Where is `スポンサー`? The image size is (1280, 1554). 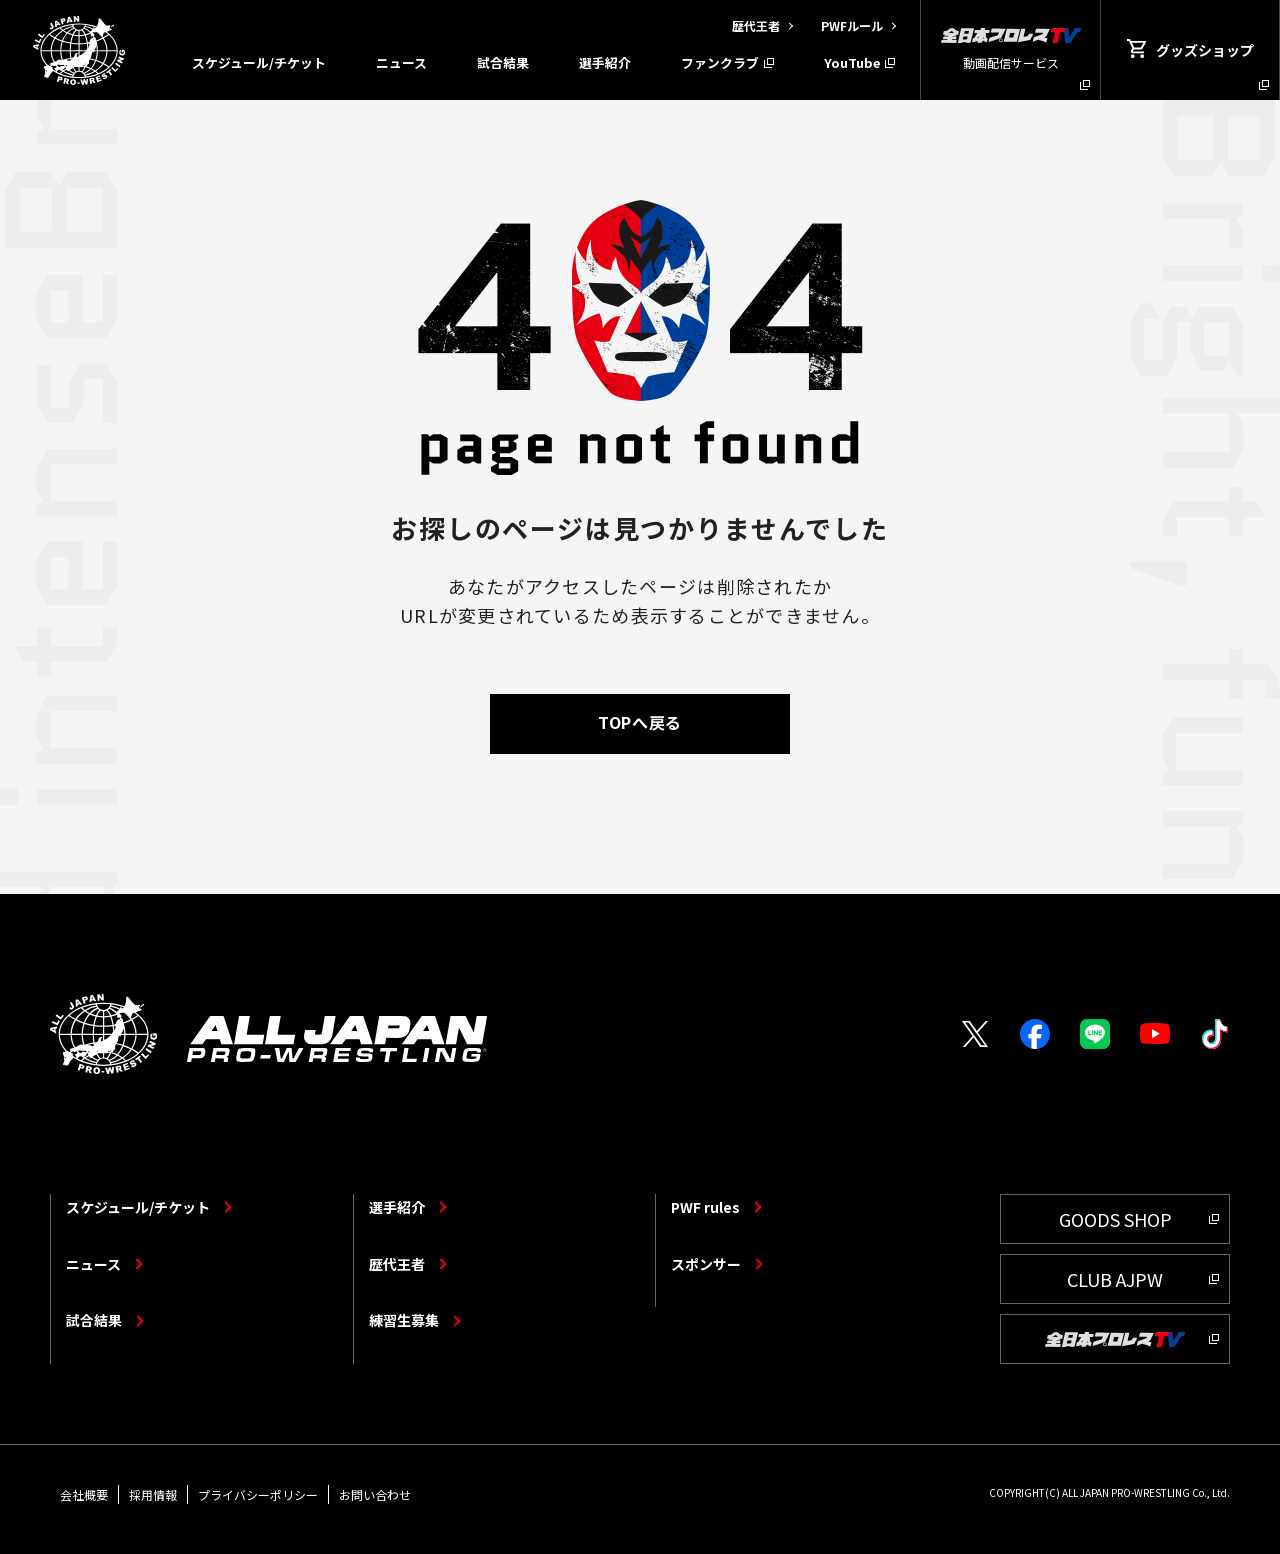 スポンサー is located at coordinates (706, 1264).